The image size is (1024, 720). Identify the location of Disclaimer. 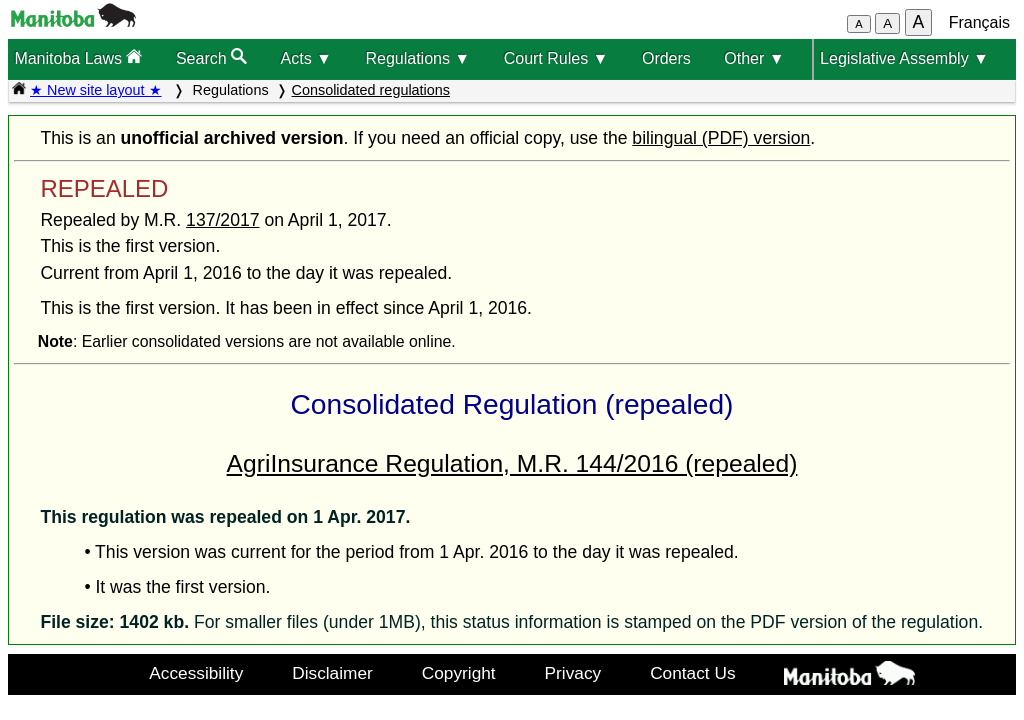
(332, 673).